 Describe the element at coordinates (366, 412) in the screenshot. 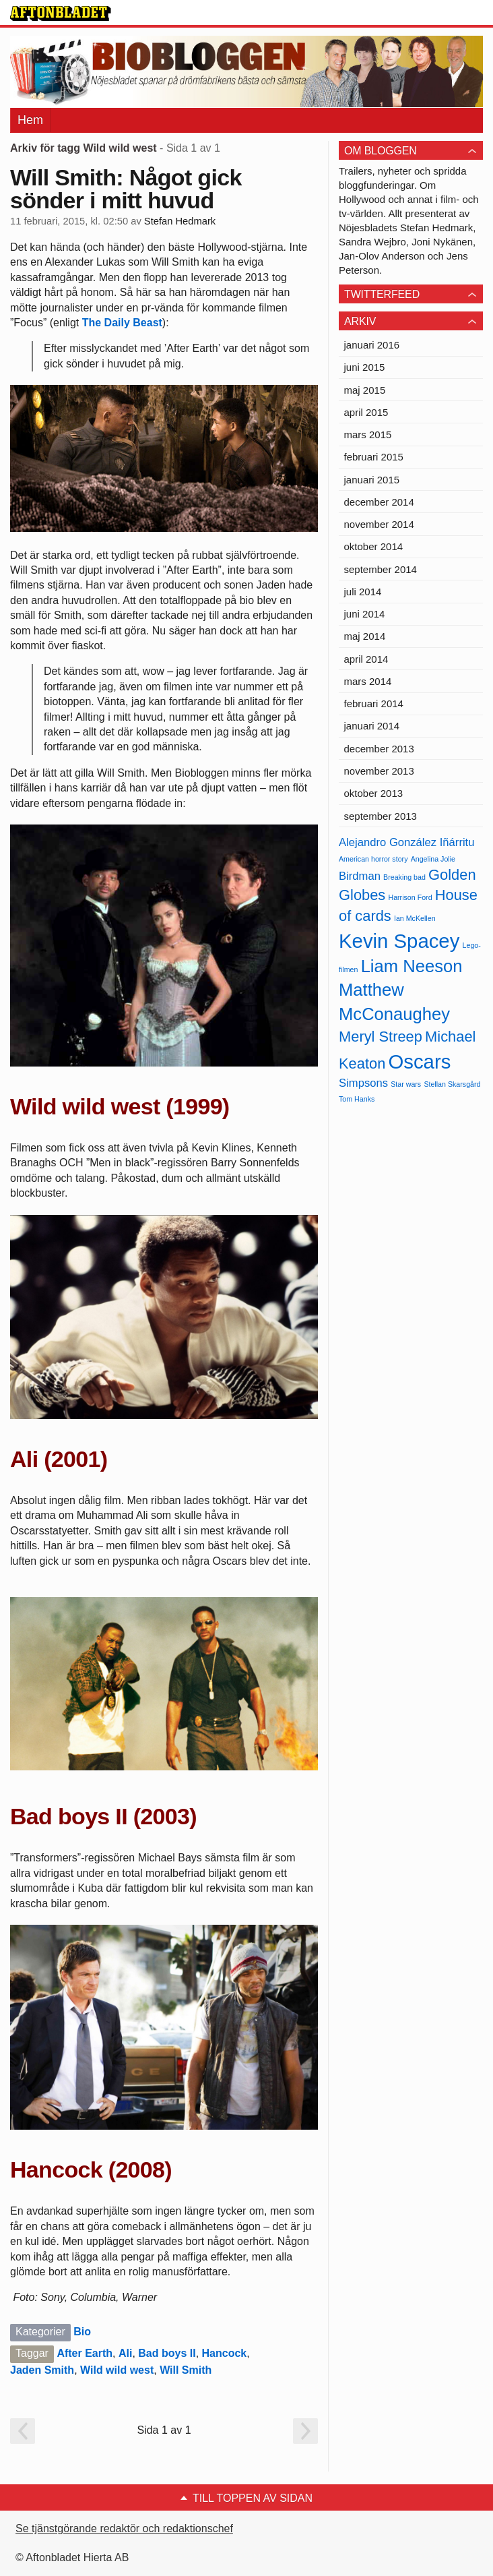

I see `april 2015` at that location.